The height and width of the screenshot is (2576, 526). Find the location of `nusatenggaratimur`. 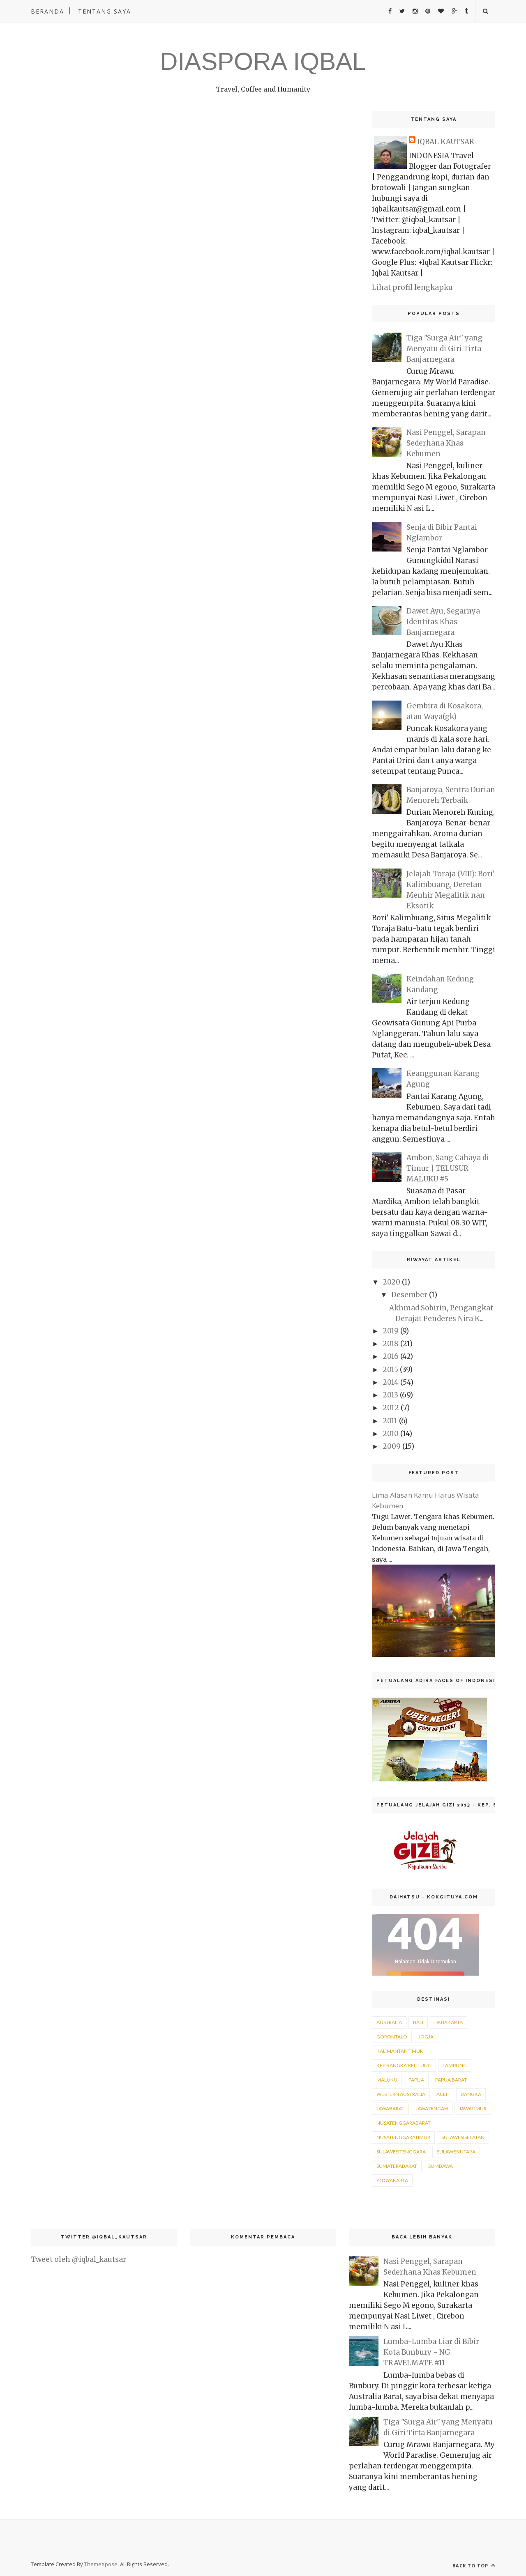

nusatenggaratimur is located at coordinates (403, 2137).